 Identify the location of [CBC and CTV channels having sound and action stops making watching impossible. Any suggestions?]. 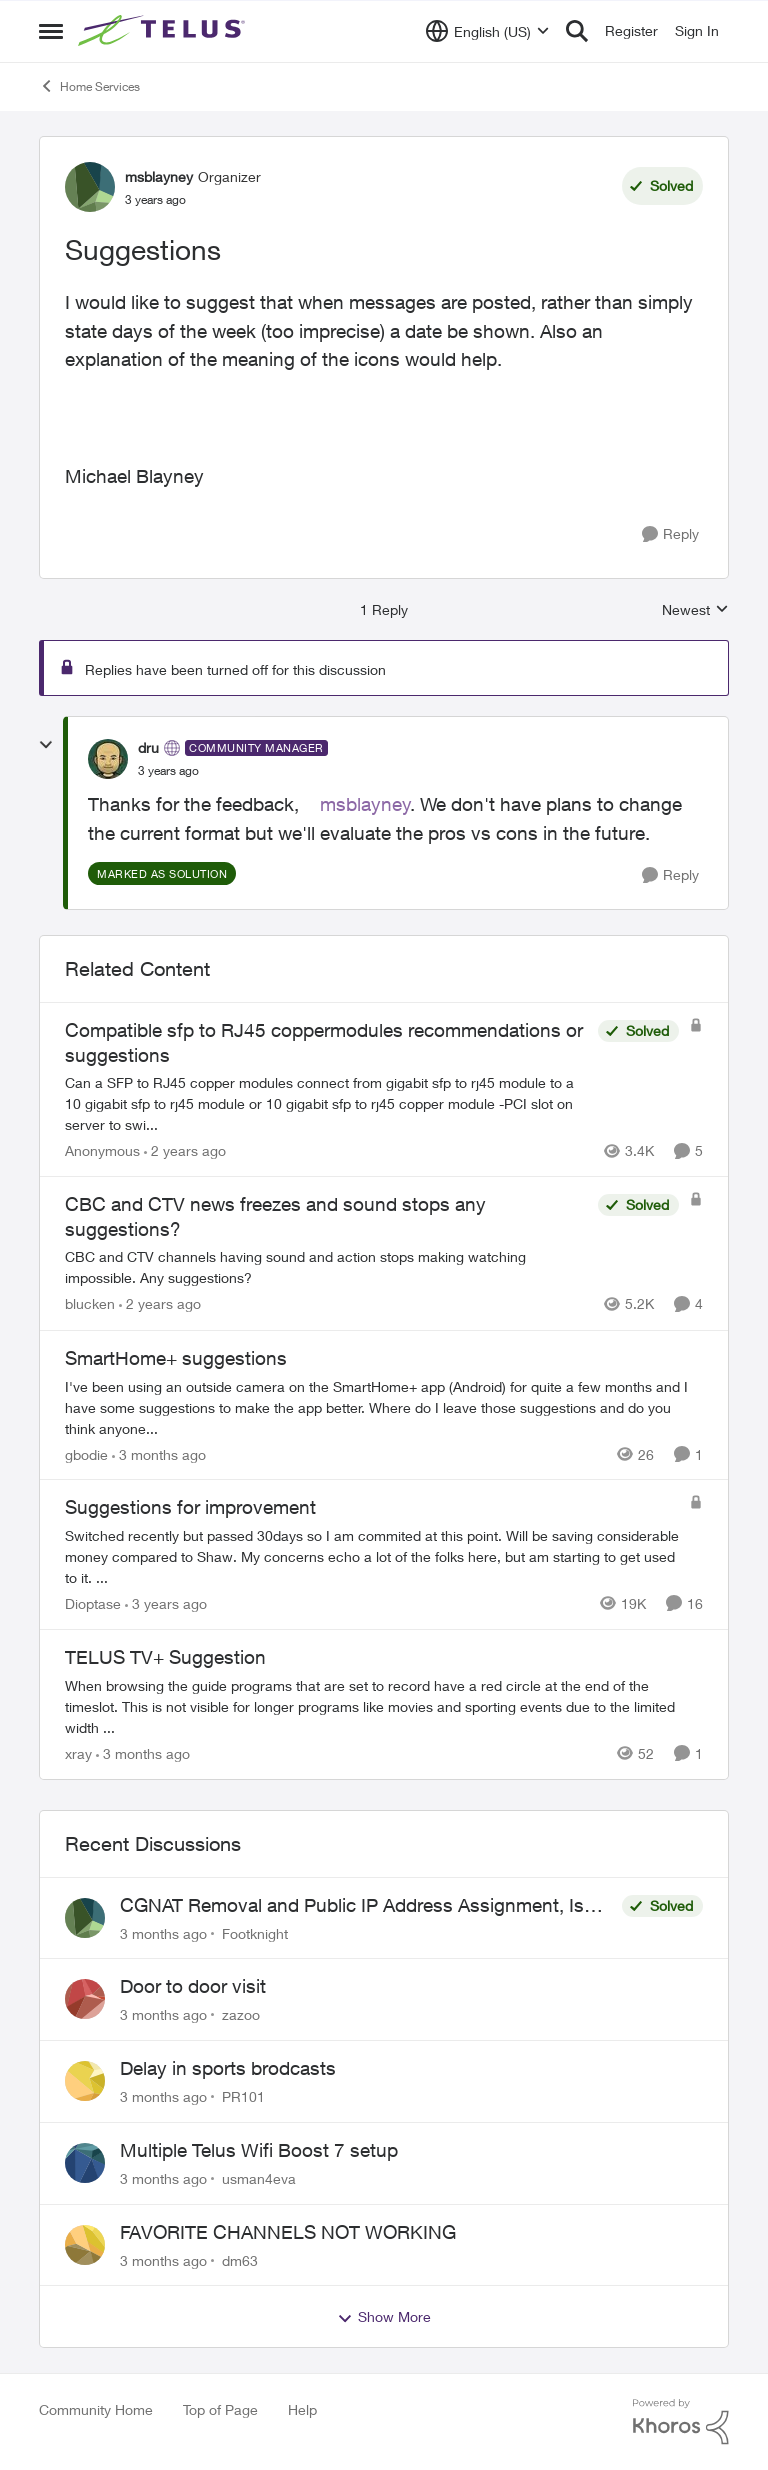
(326, 1268).